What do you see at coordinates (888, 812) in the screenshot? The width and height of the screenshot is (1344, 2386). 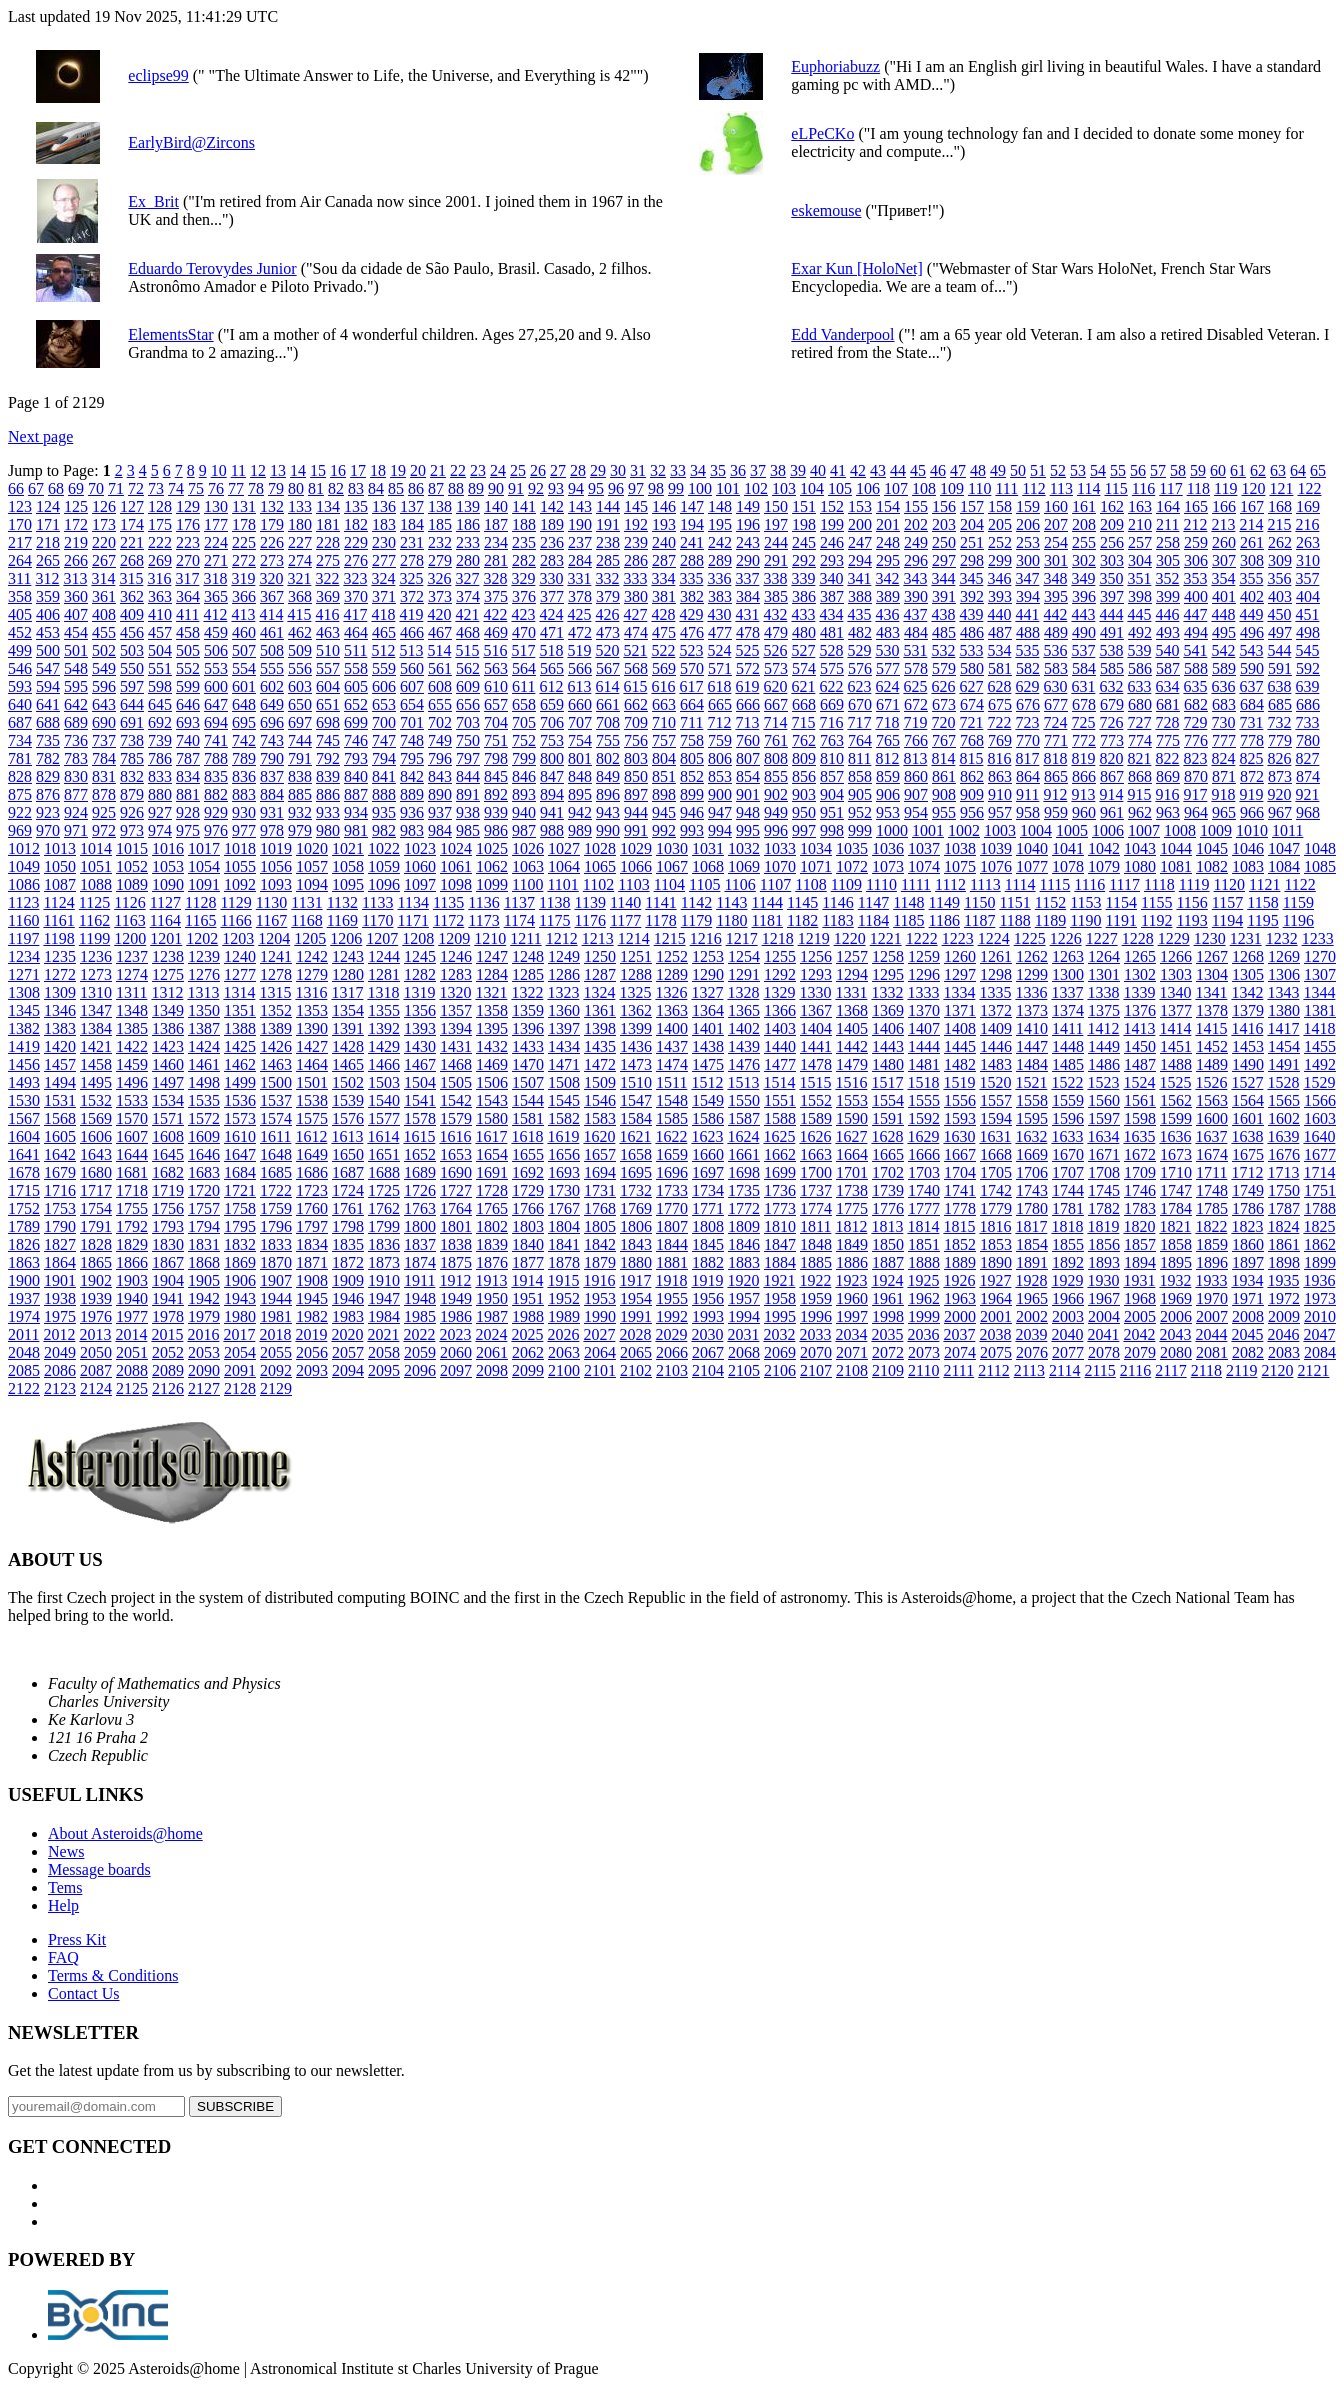 I see `953` at bounding box center [888, 812].